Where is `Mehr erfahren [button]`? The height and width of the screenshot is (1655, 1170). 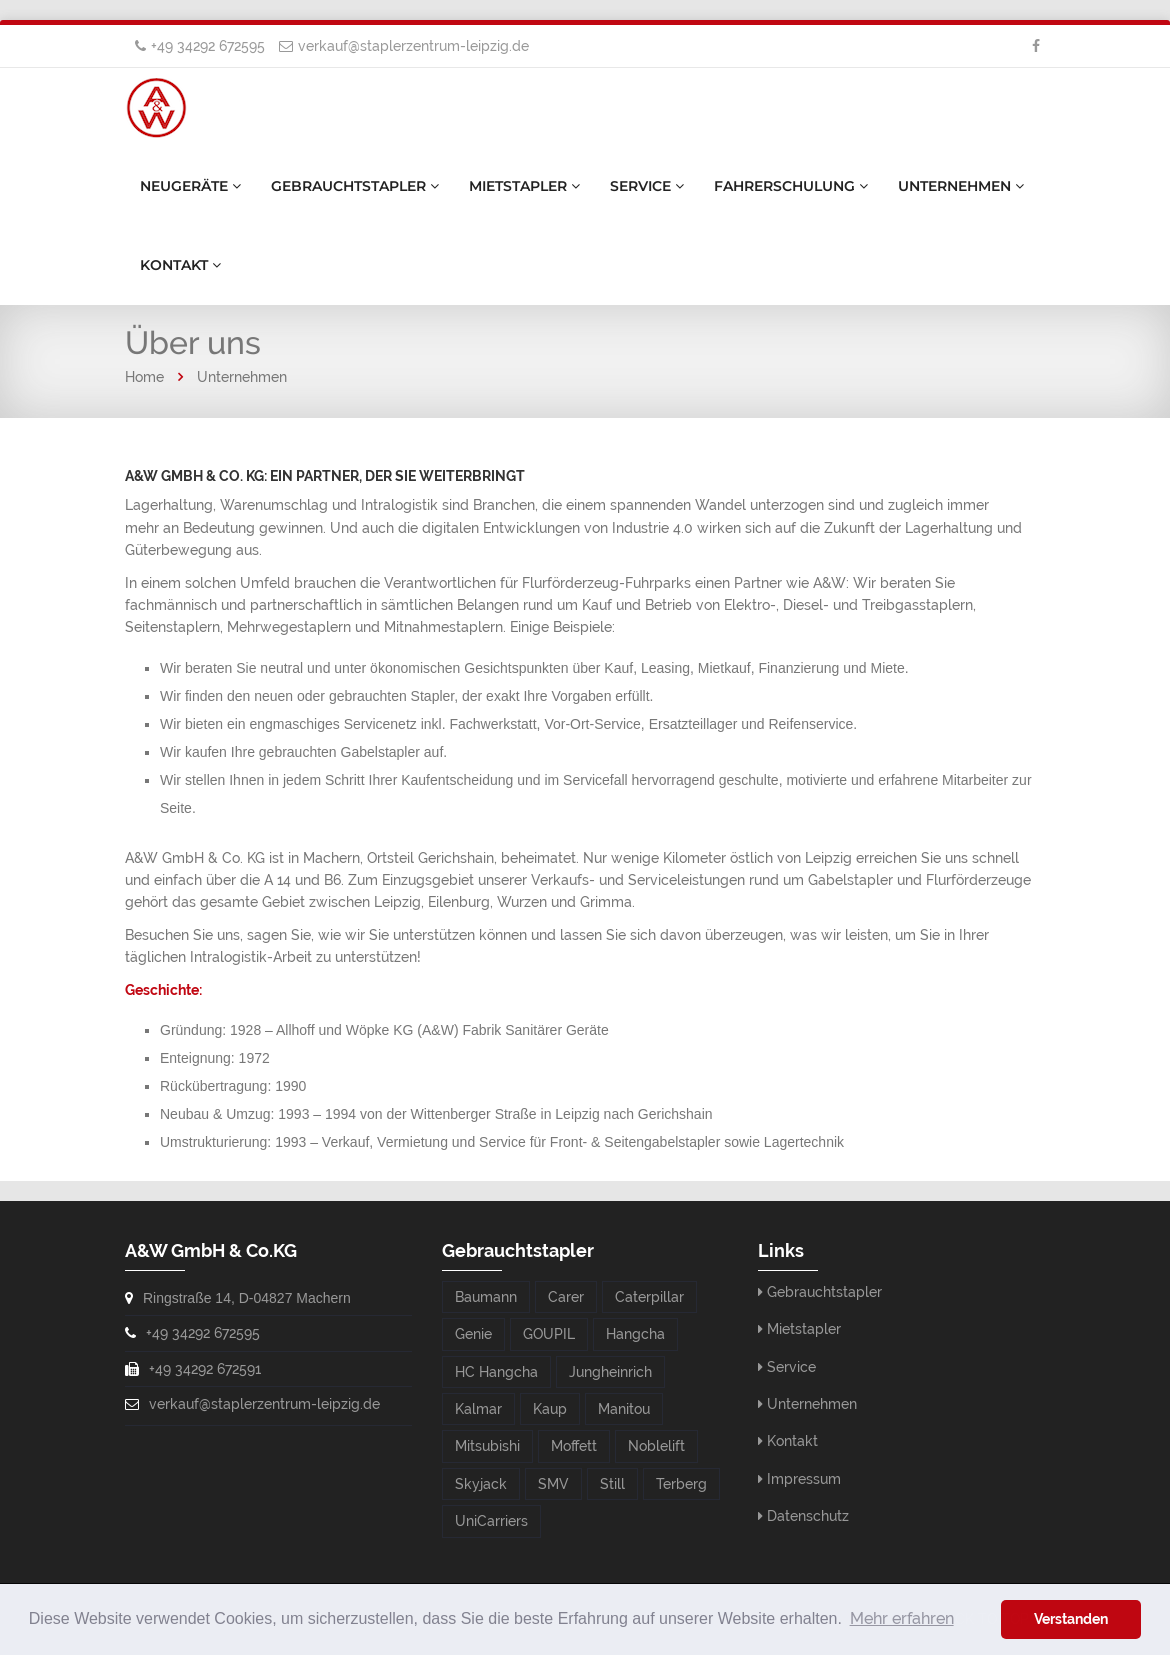 Mehr erfahren [button] is located at coordinates (902, 1618).